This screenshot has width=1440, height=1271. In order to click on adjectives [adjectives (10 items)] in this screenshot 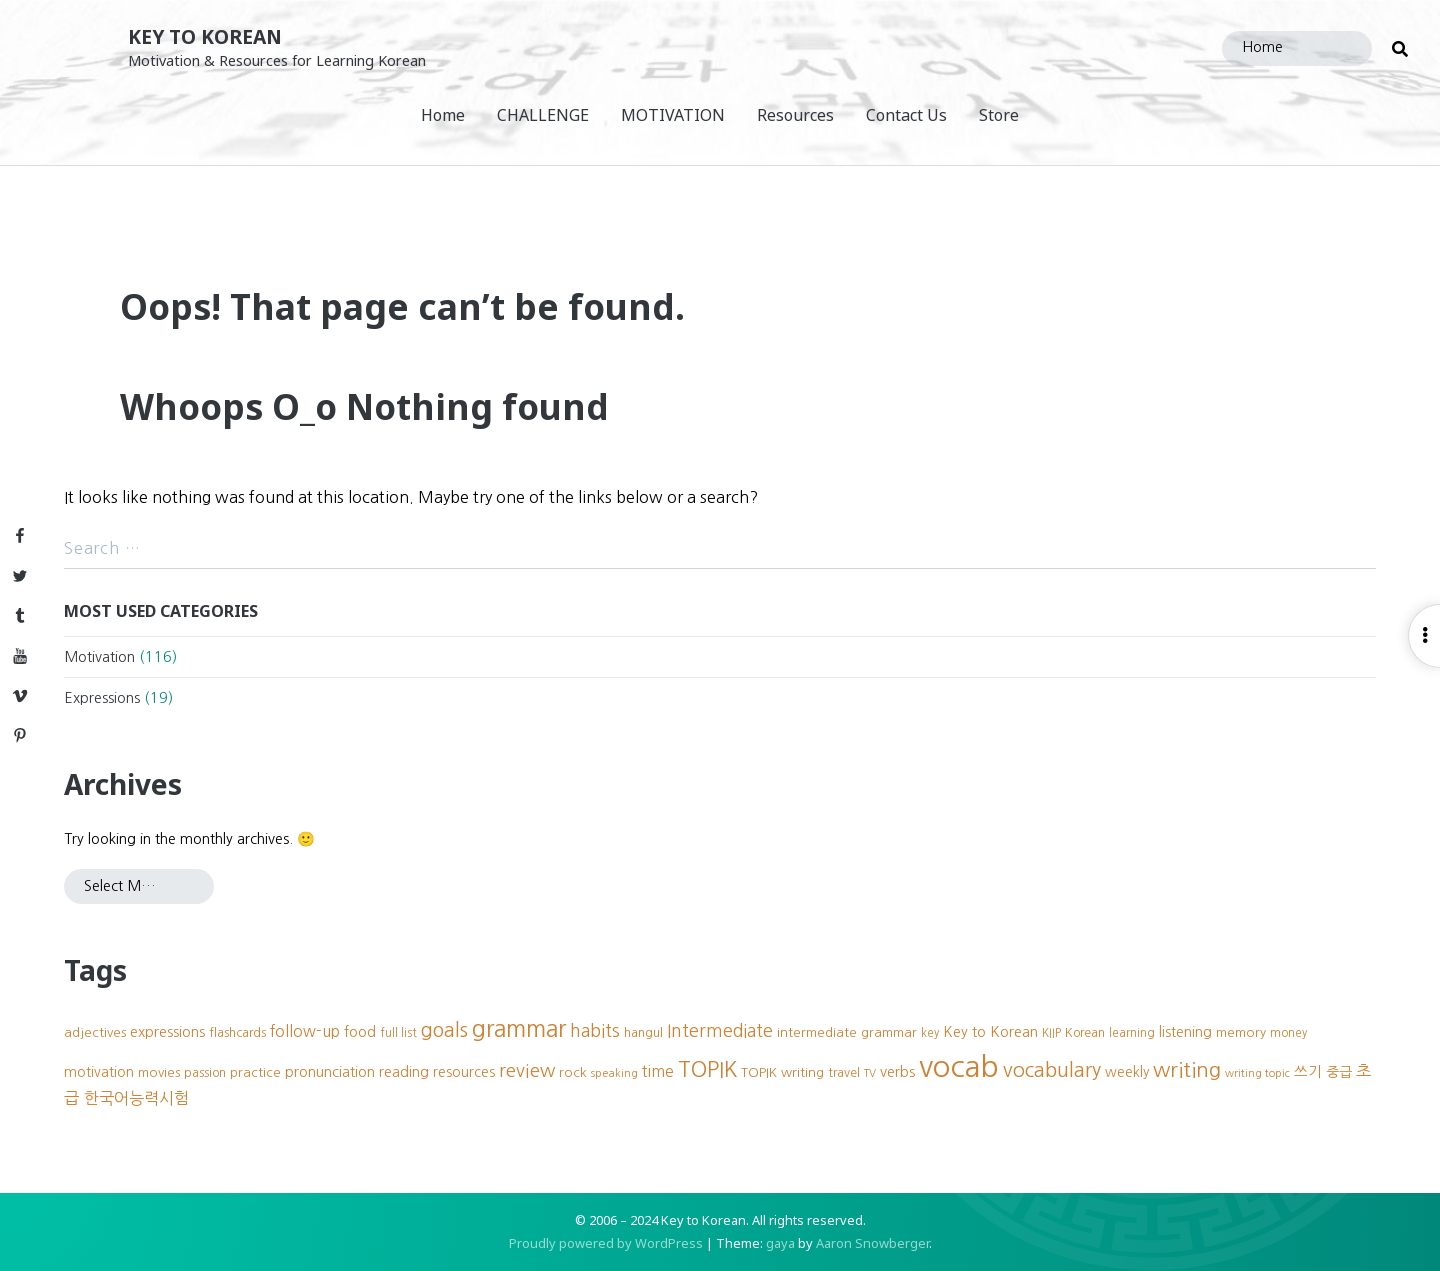, I will do `click(95, 1032)`.